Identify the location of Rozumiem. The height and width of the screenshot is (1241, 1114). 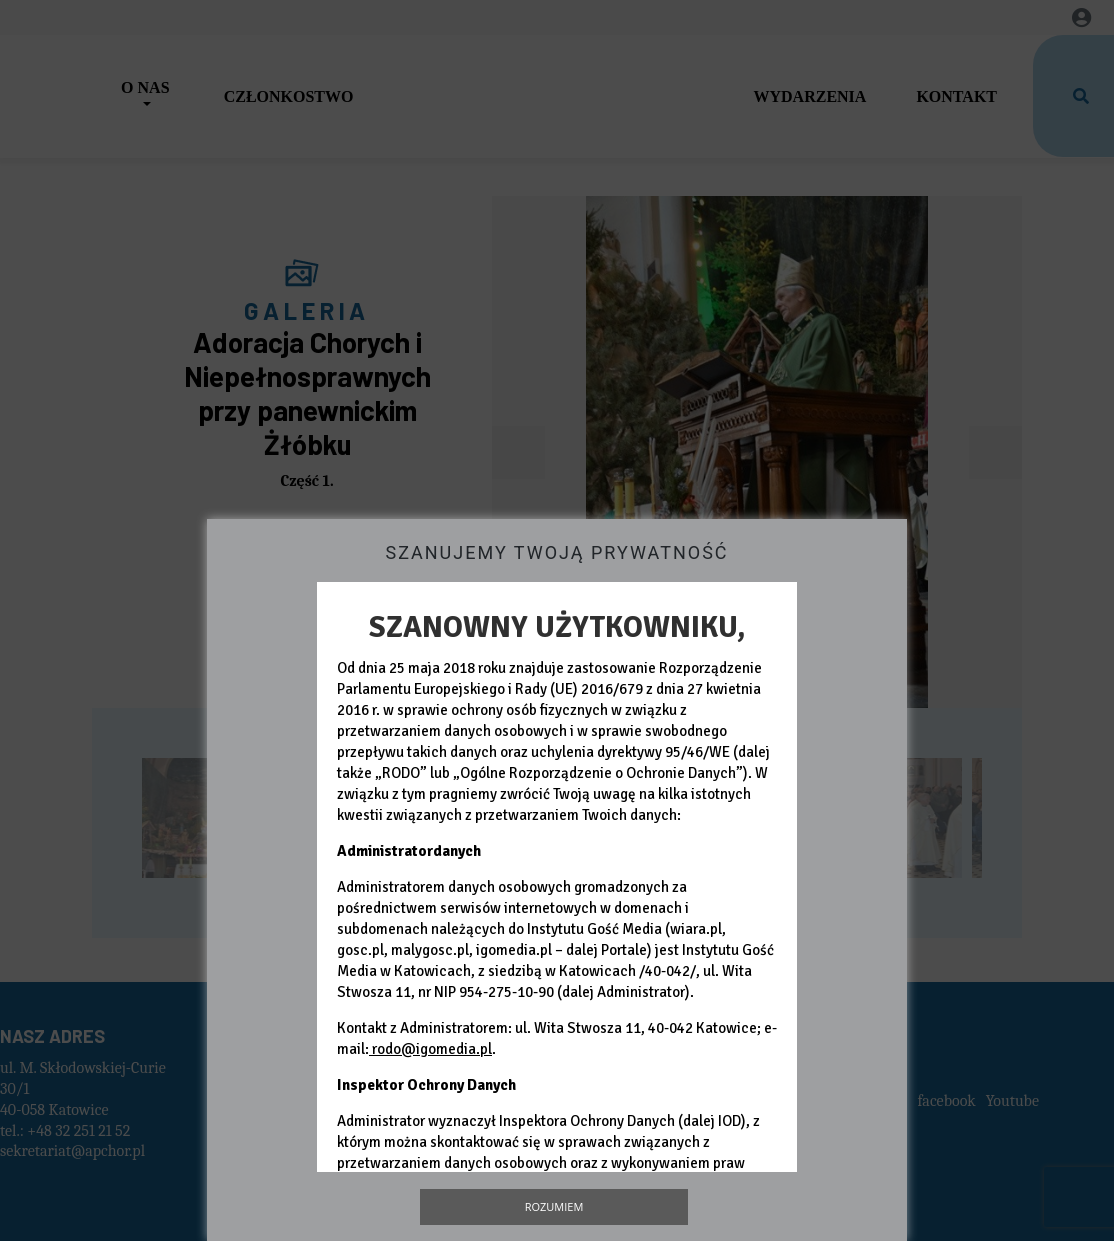
(554, 1206).